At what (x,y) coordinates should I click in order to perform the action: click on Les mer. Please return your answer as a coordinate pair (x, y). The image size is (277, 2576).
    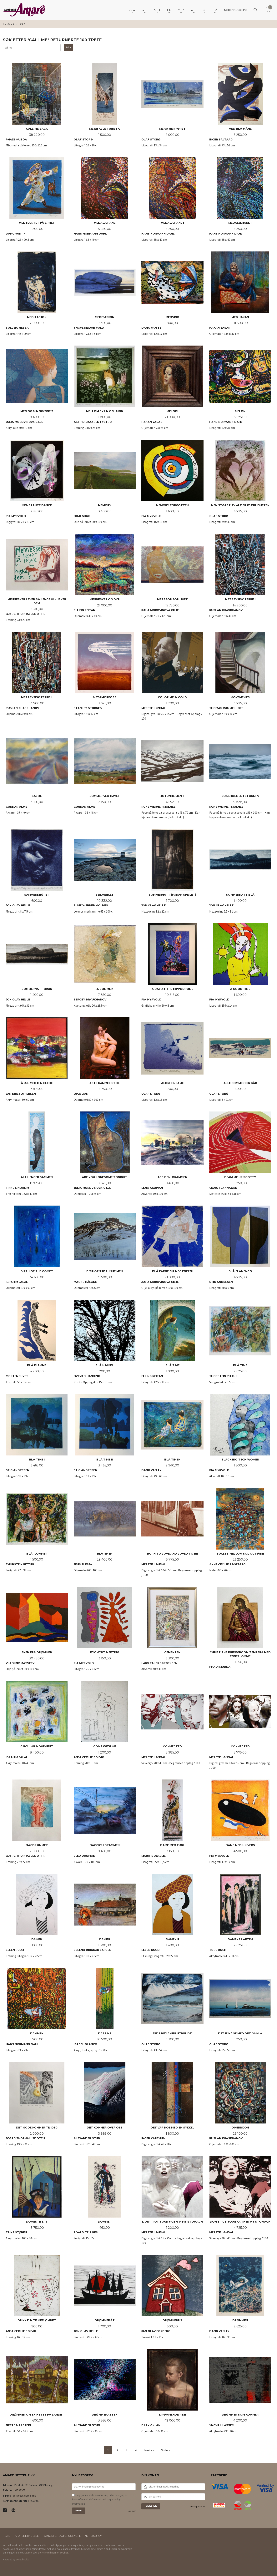
    Looking at the image, I should click on (132, 2510).